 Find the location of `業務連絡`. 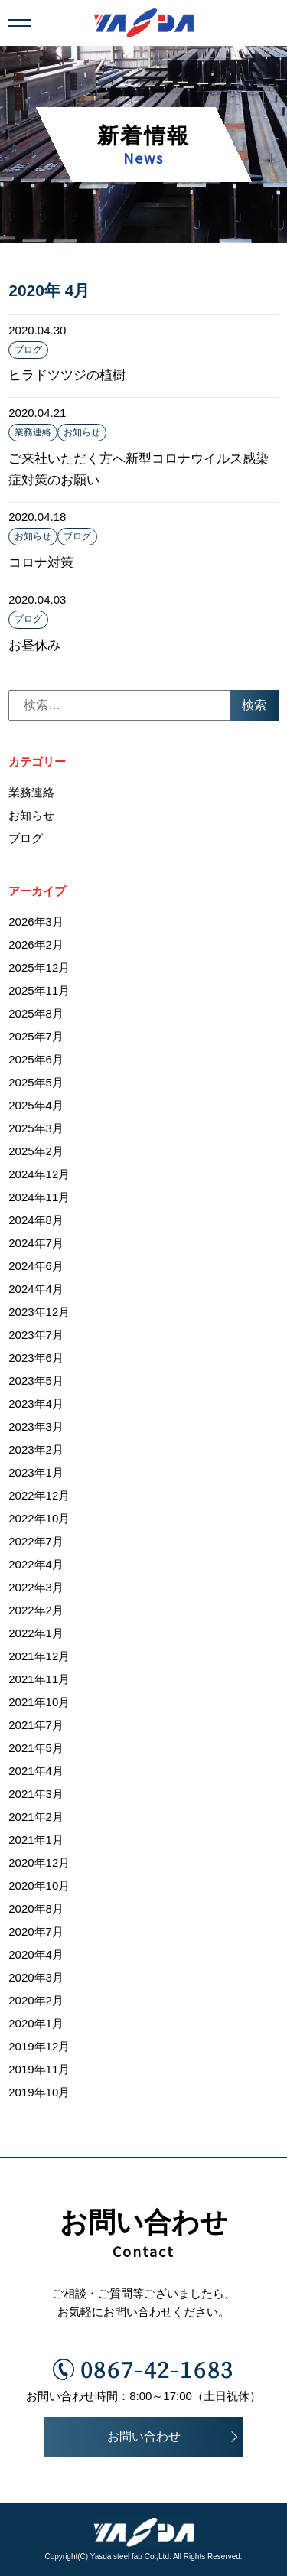

業務連絡 is located at coordinates (33, 432).